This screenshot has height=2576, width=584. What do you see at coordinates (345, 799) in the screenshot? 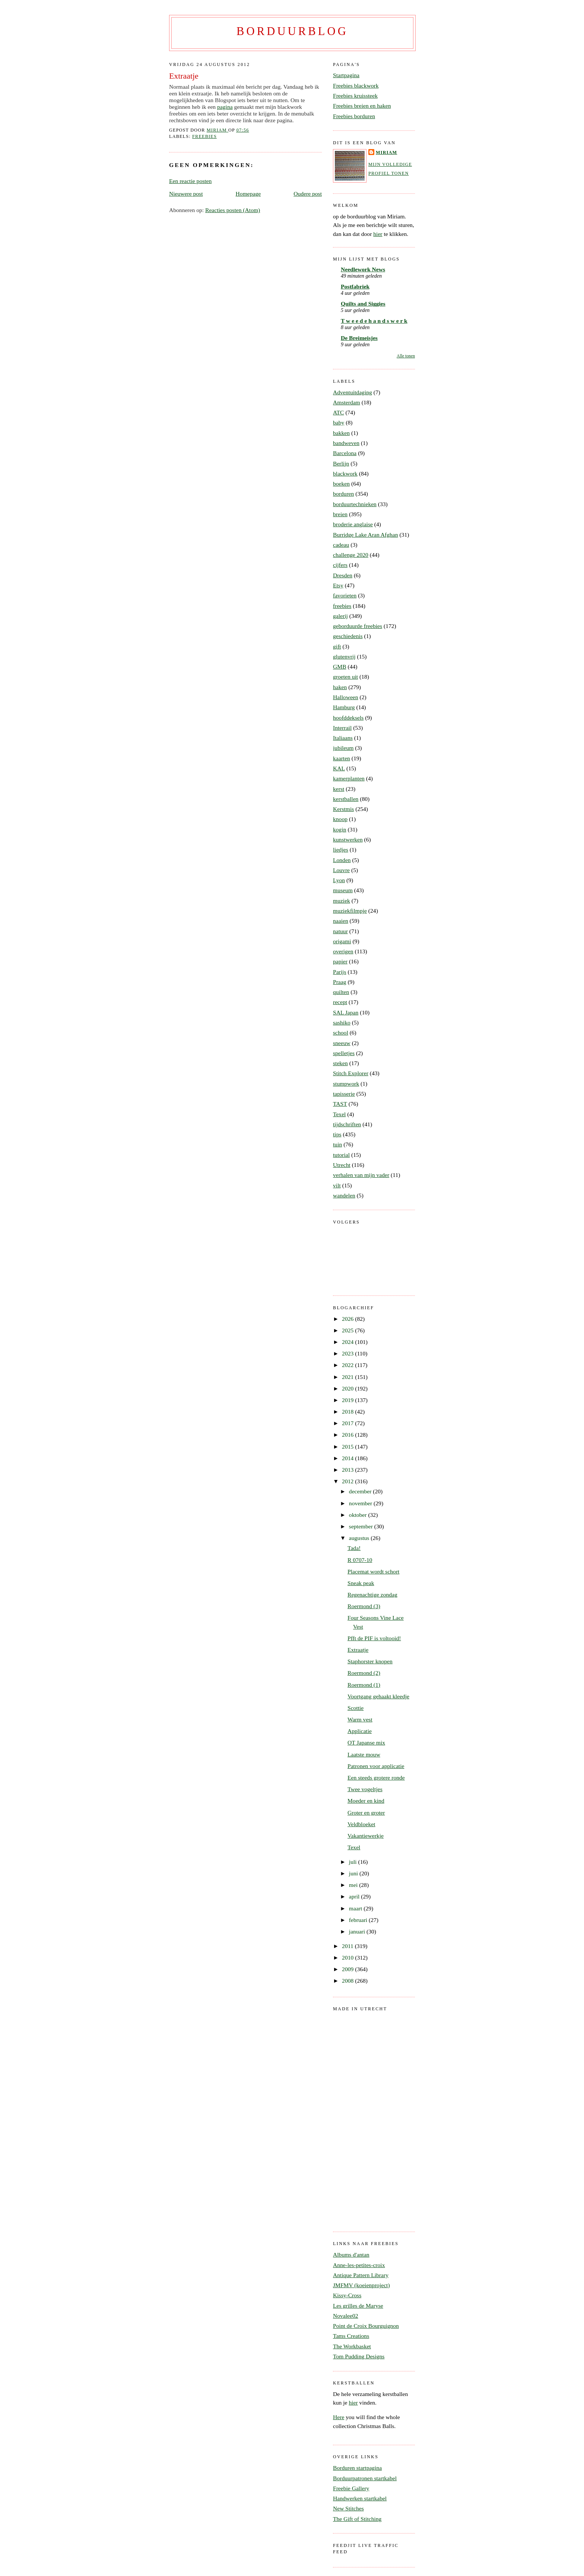
I see `kerstballen` at bounding box center [345, 799].